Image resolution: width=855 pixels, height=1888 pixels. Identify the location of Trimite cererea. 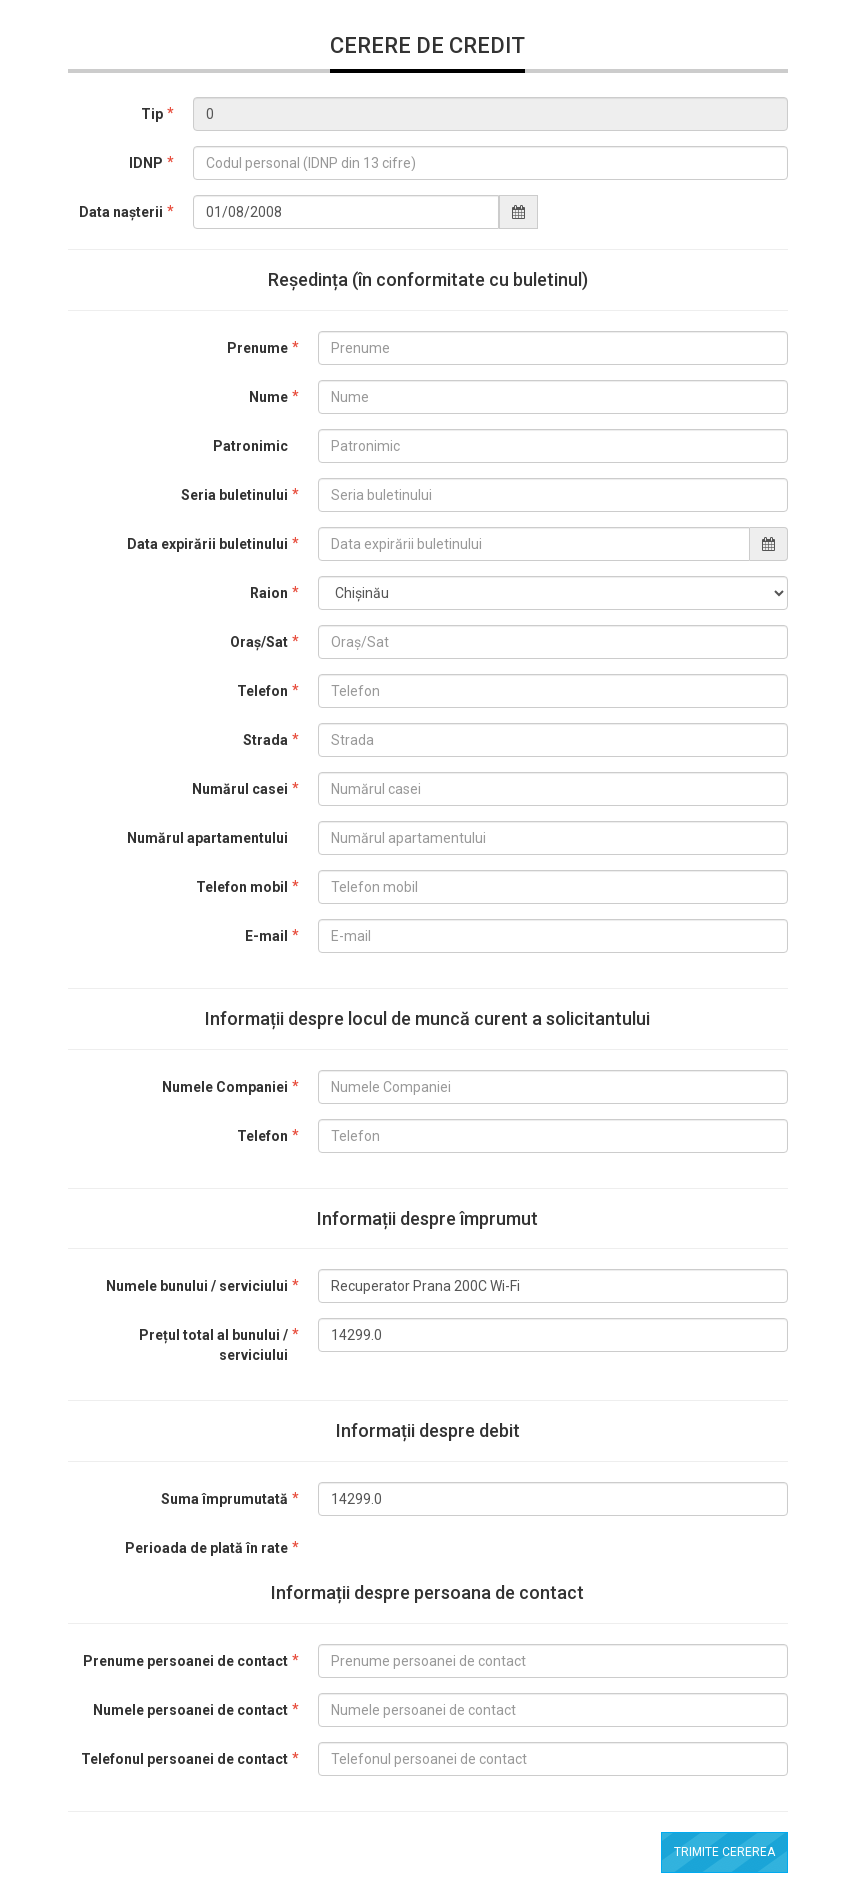
(724, 1852).